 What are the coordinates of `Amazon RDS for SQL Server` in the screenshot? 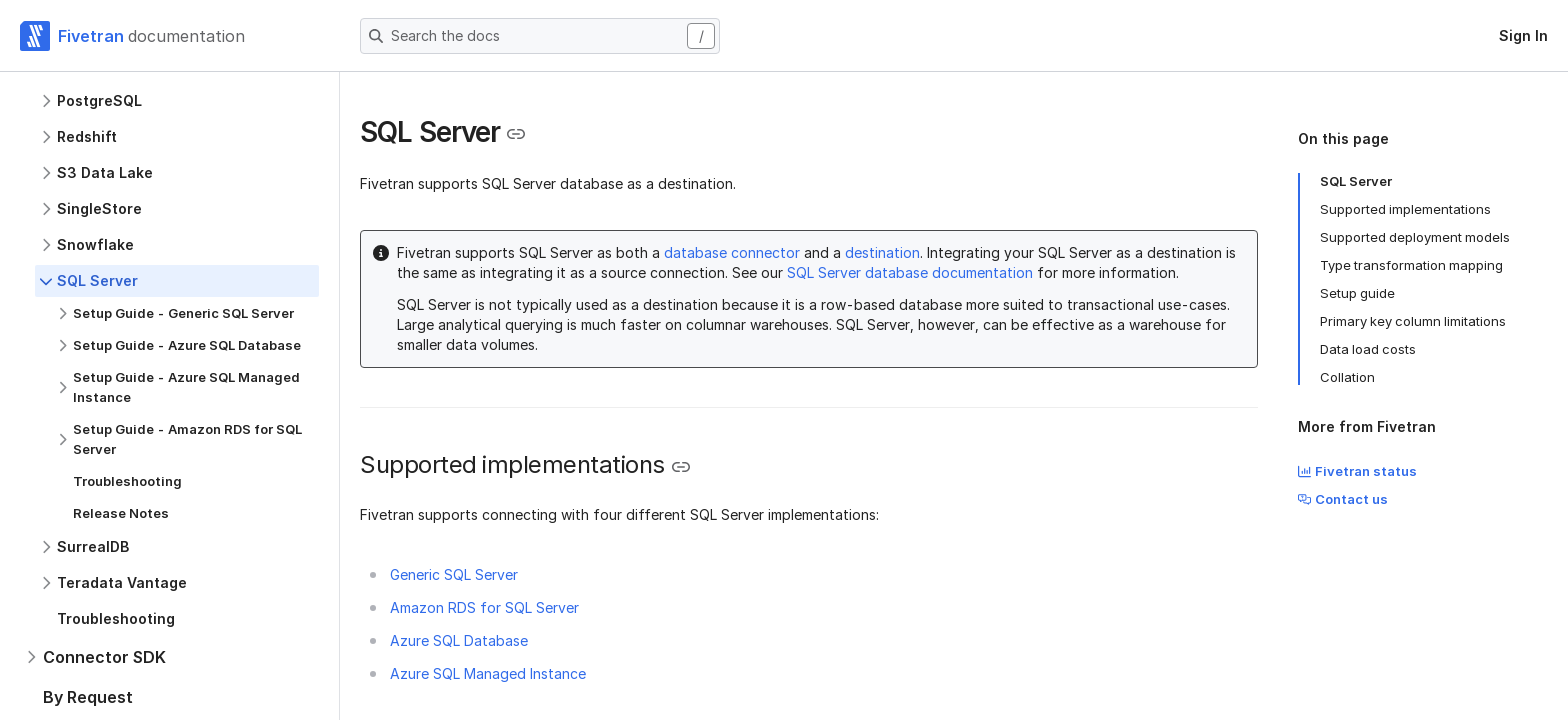 It's located at (484, 607).